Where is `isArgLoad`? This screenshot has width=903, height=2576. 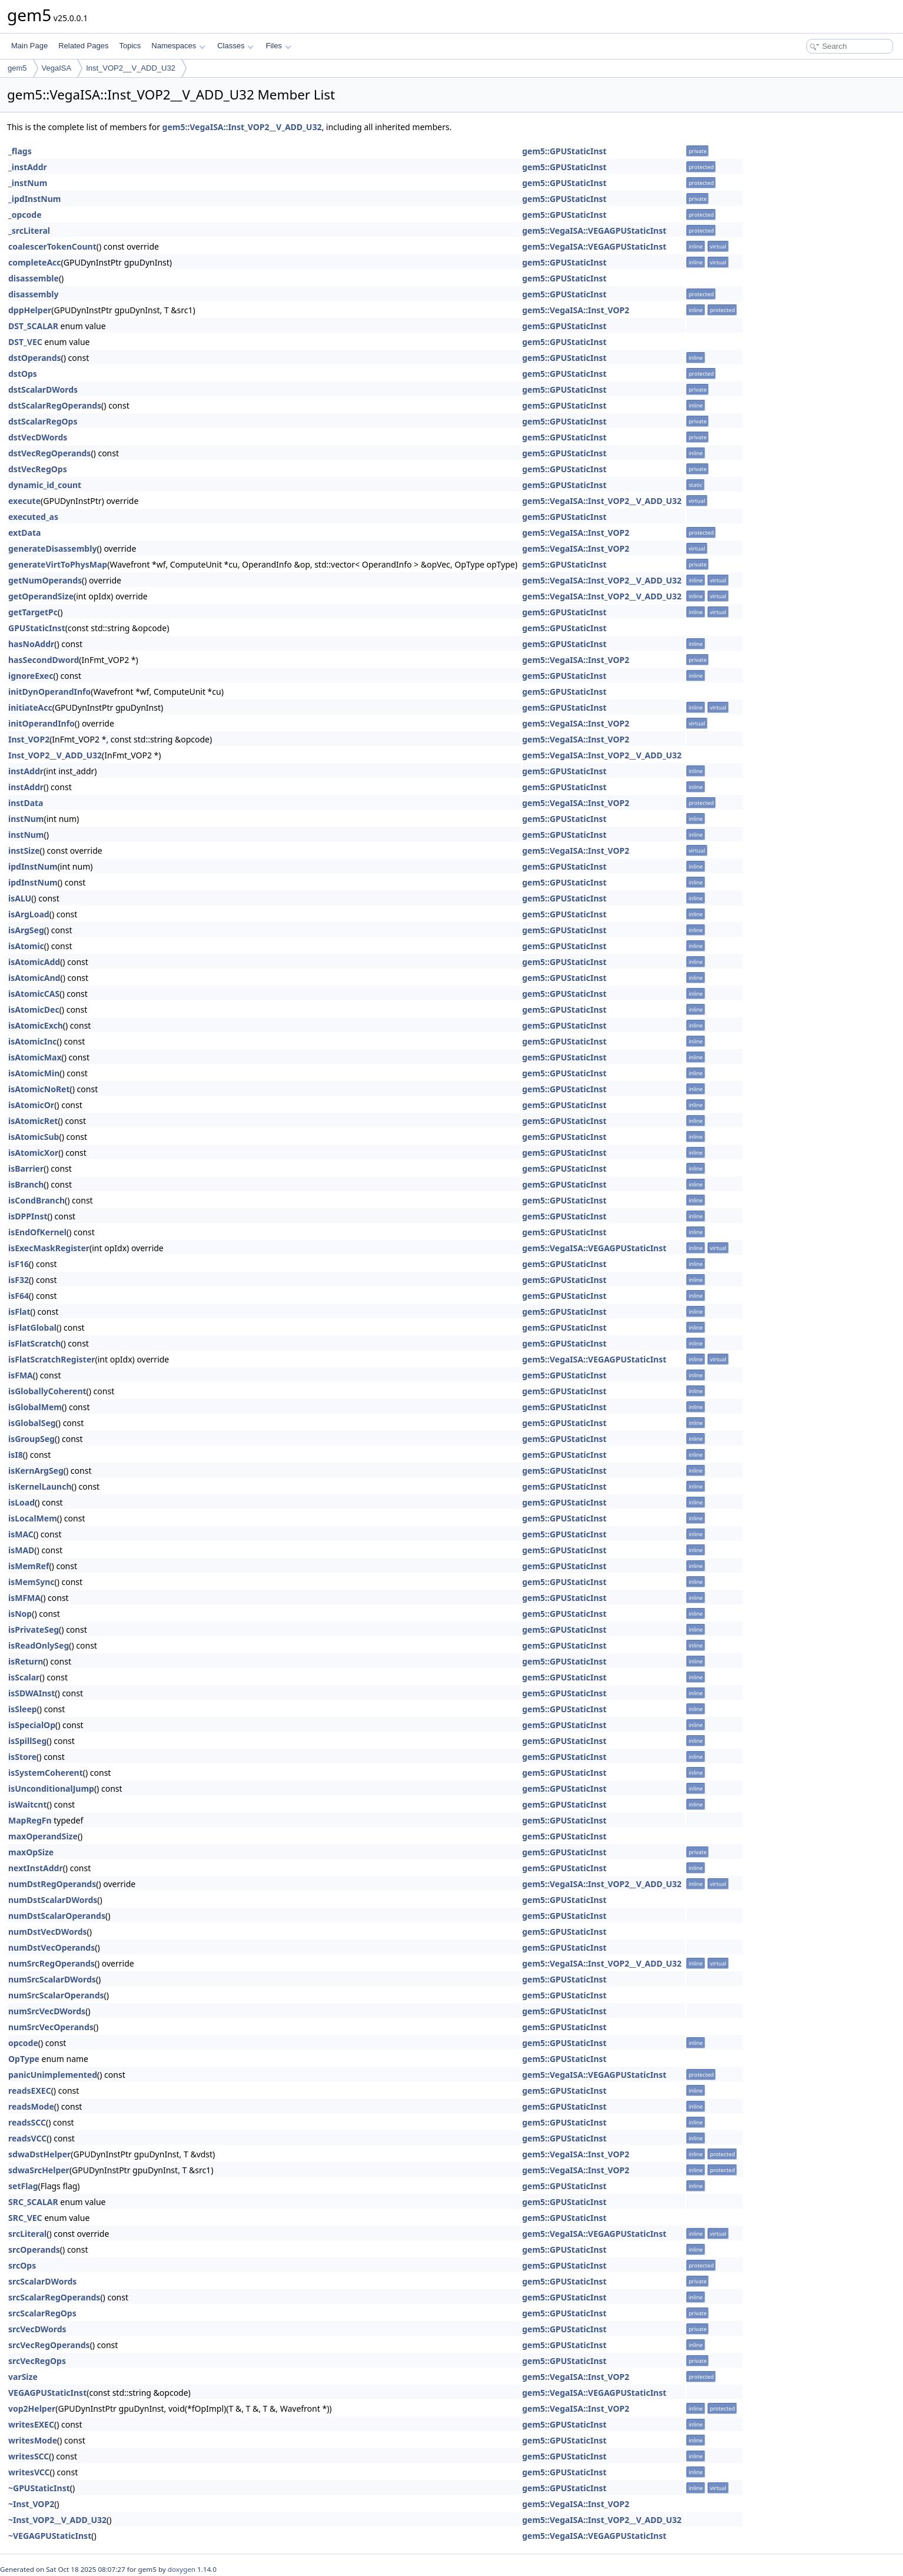 isArgLoad is located at coordinates (28, 914).